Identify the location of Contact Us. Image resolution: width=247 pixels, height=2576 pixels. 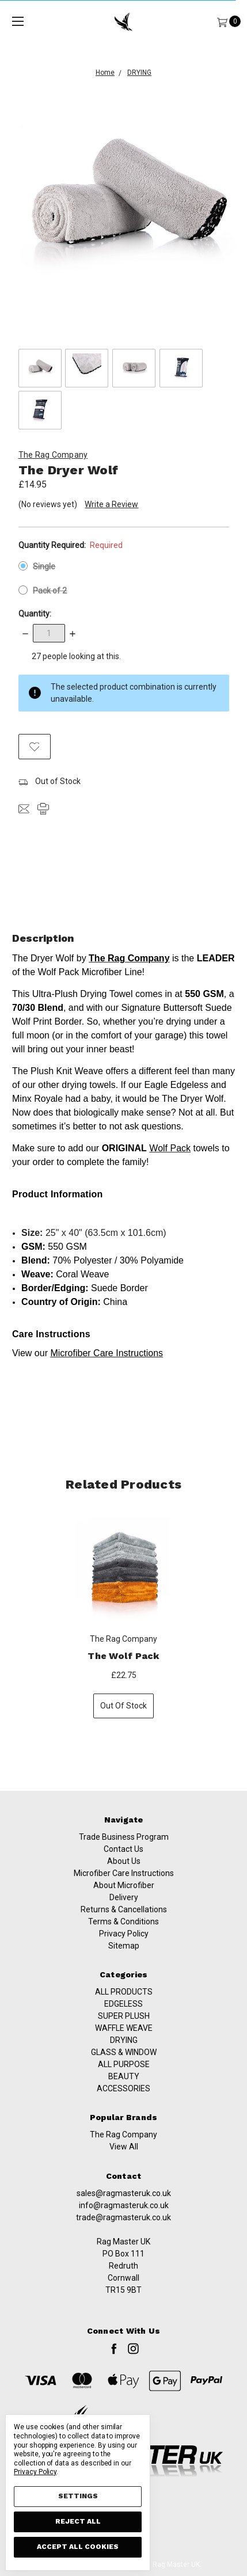
(123, 1864).